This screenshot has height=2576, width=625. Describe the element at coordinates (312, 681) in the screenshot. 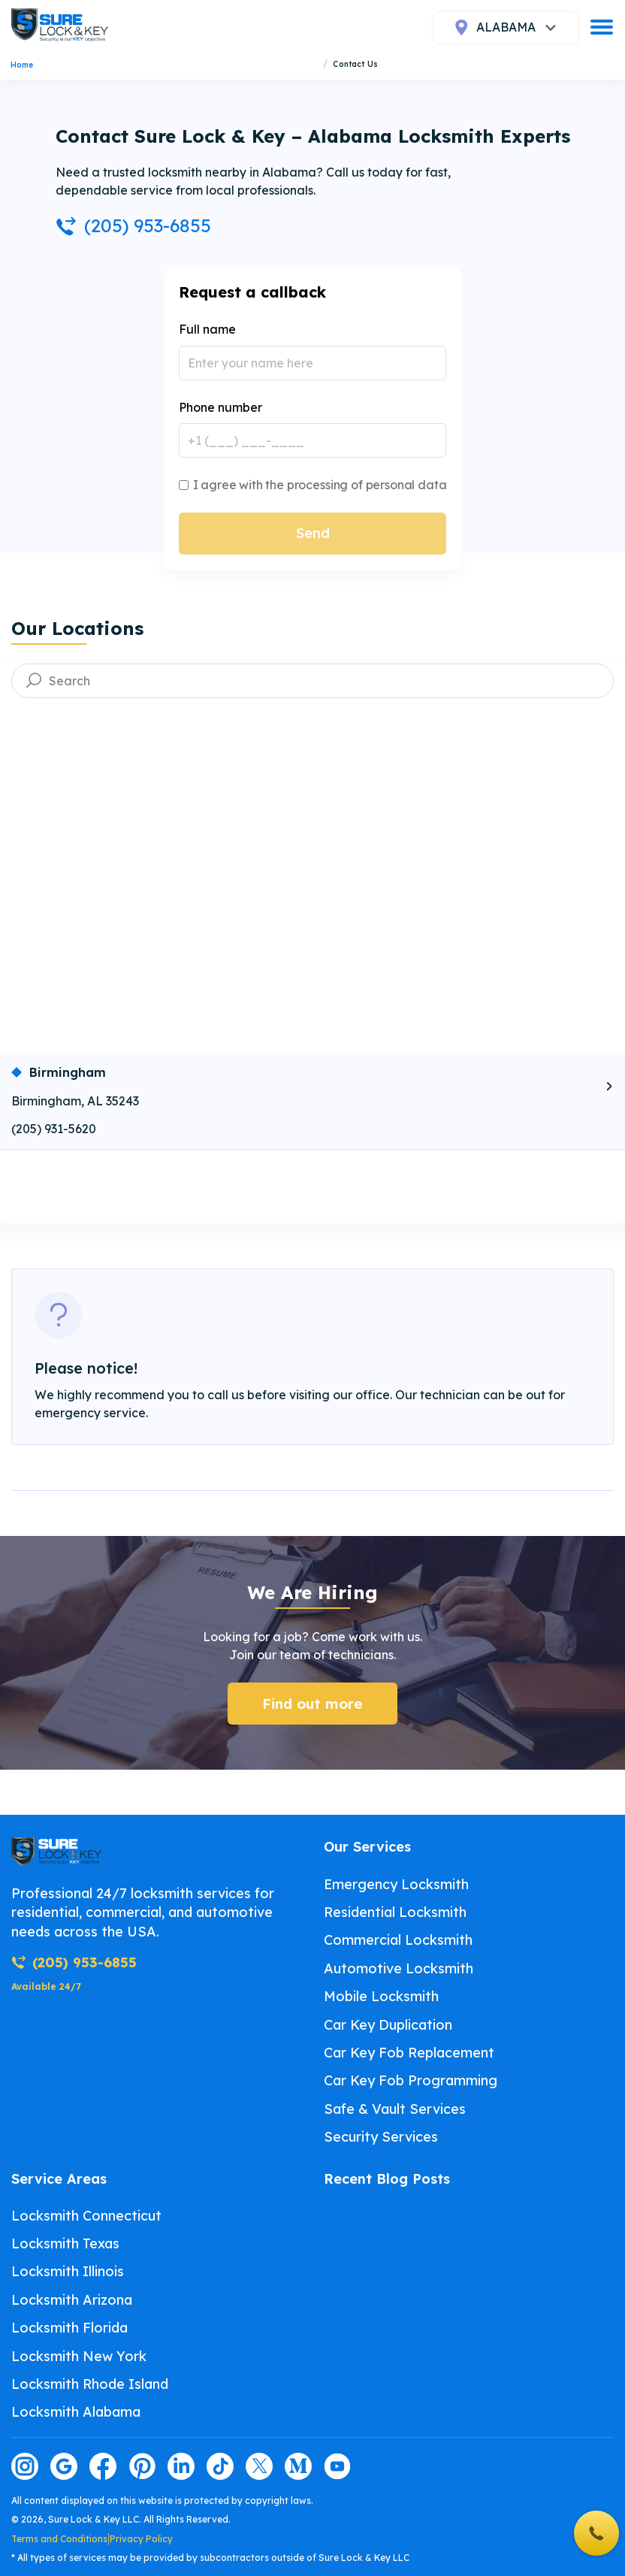

I see `[searchbox]` at that location.